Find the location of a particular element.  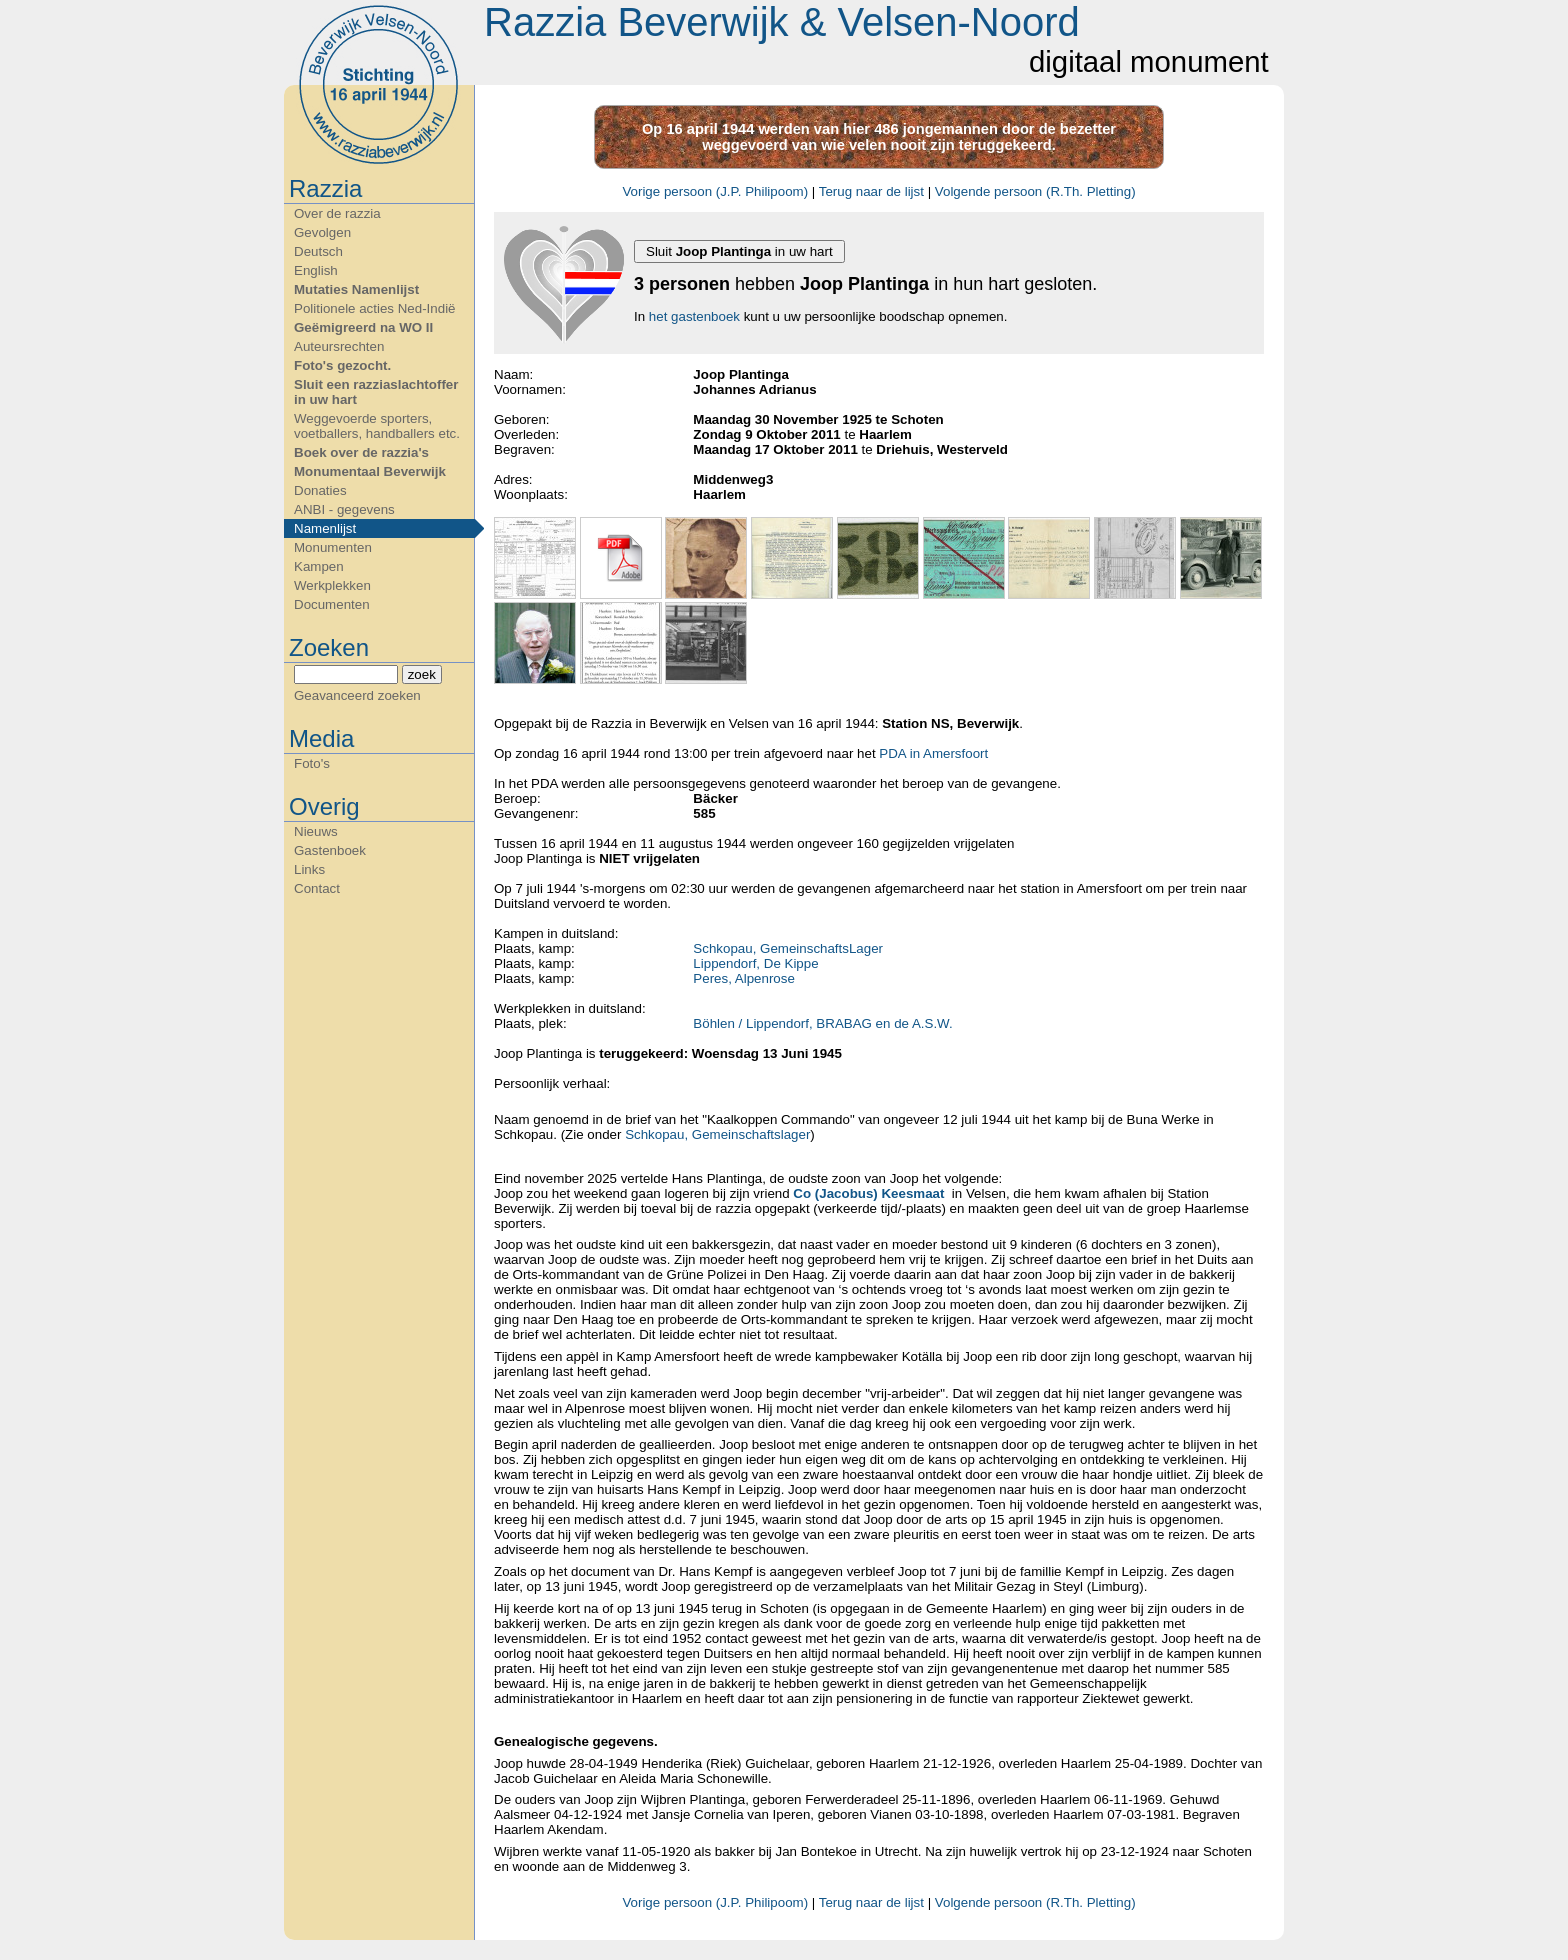

Co (Jacobus) Keesmaat is located at coordinates (868, 1193).